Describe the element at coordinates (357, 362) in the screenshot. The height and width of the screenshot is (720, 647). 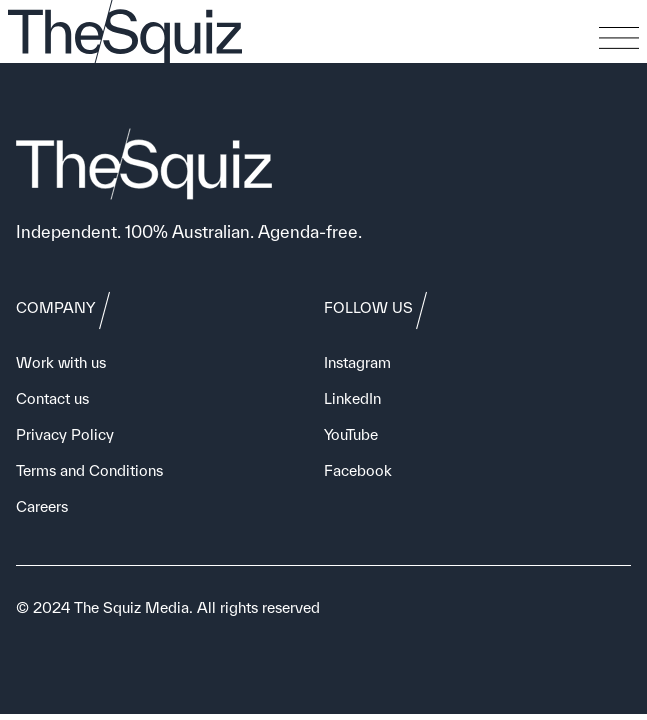
I see `Instagram` at that location.